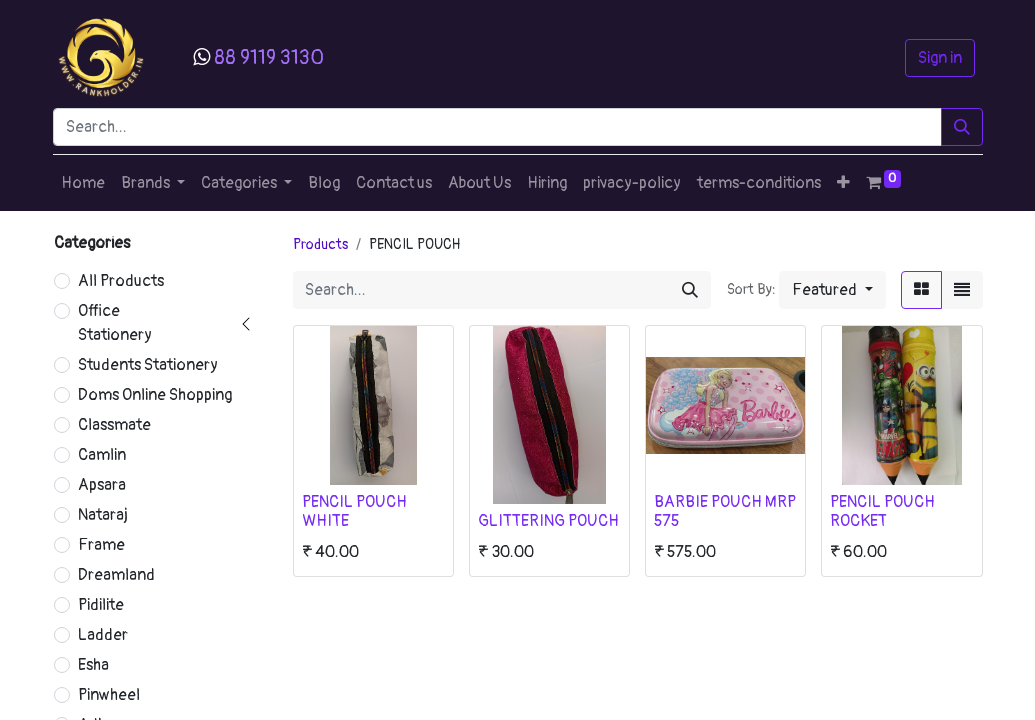 The image size is (1035, 720). What do you see at coordinates (109, 695) in the screenshot?
I see `Pinwheel` at bounding box center [109, 695].